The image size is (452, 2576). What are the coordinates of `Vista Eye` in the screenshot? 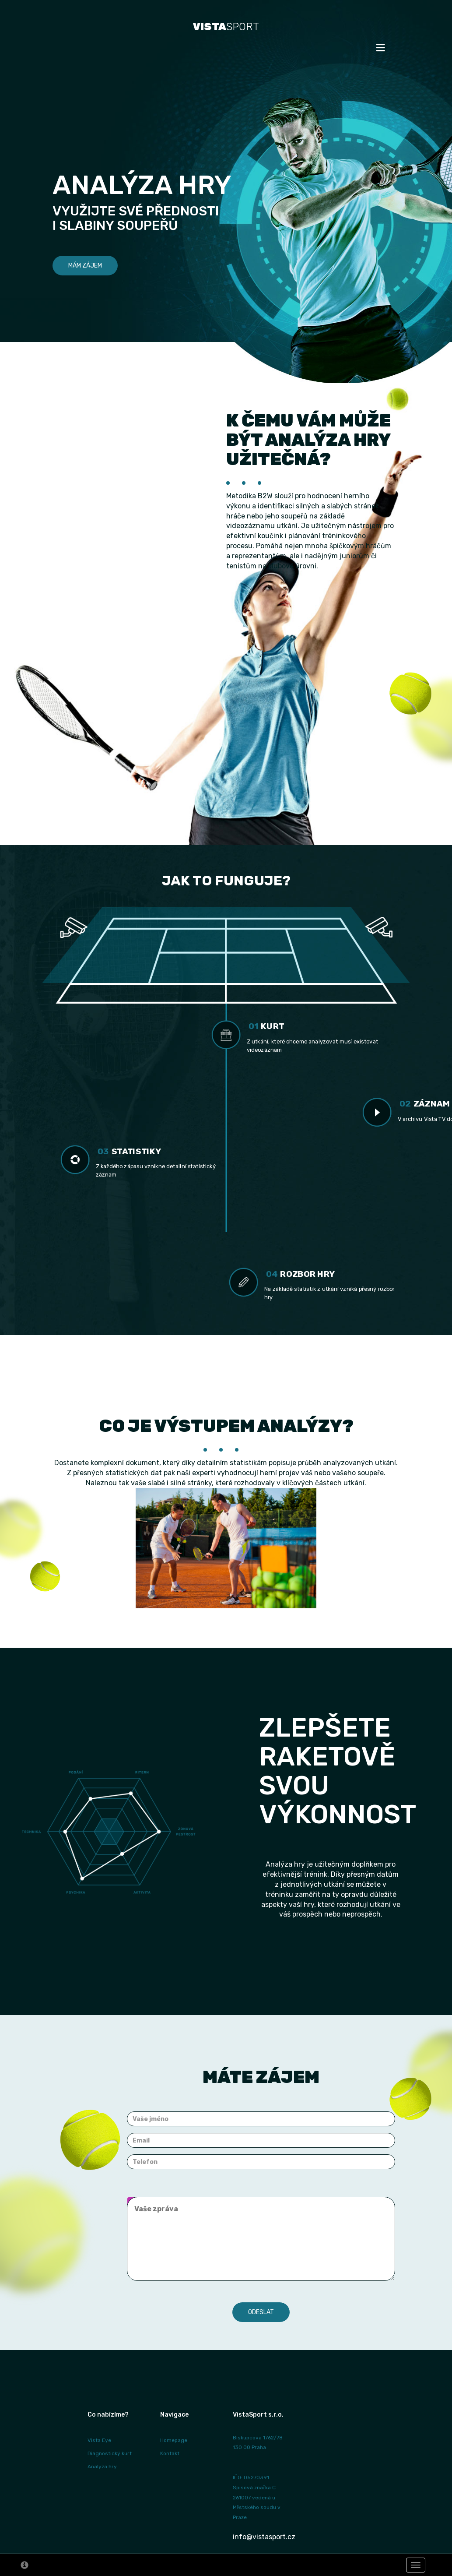 It's located at (99, 2440).